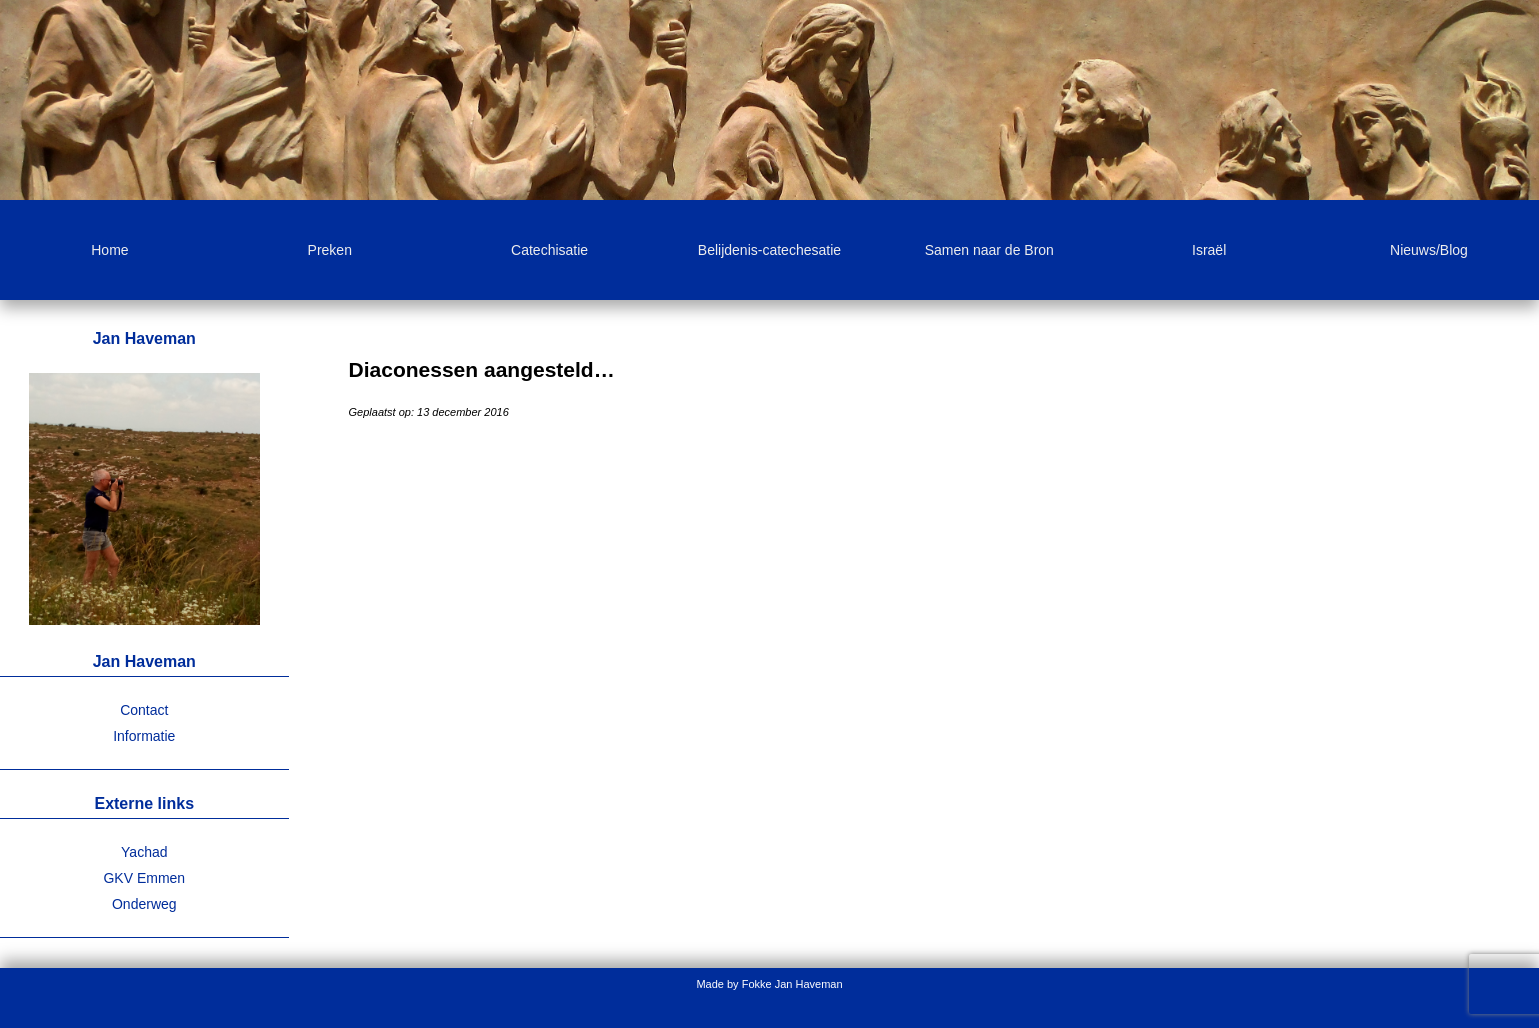 This screenshot has width=1539, height=1028. Describe the element at coordinates (769, 250) in the screenshot. I see `Belijdenis-catechesatie` at that location.